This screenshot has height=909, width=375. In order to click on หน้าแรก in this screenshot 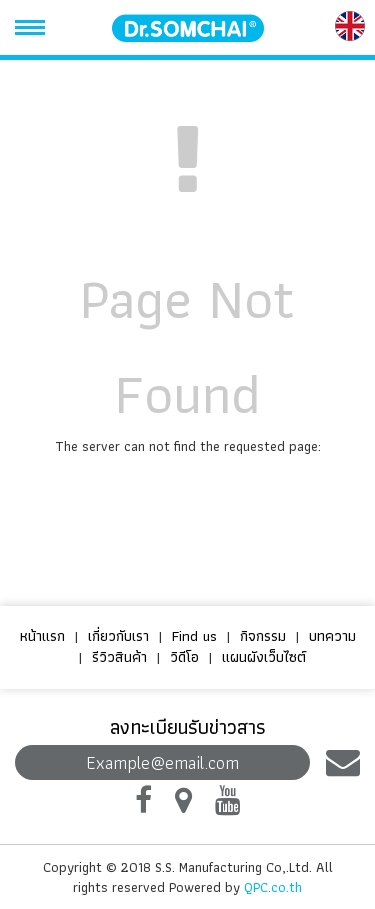, I will do `click(42, 636)`.